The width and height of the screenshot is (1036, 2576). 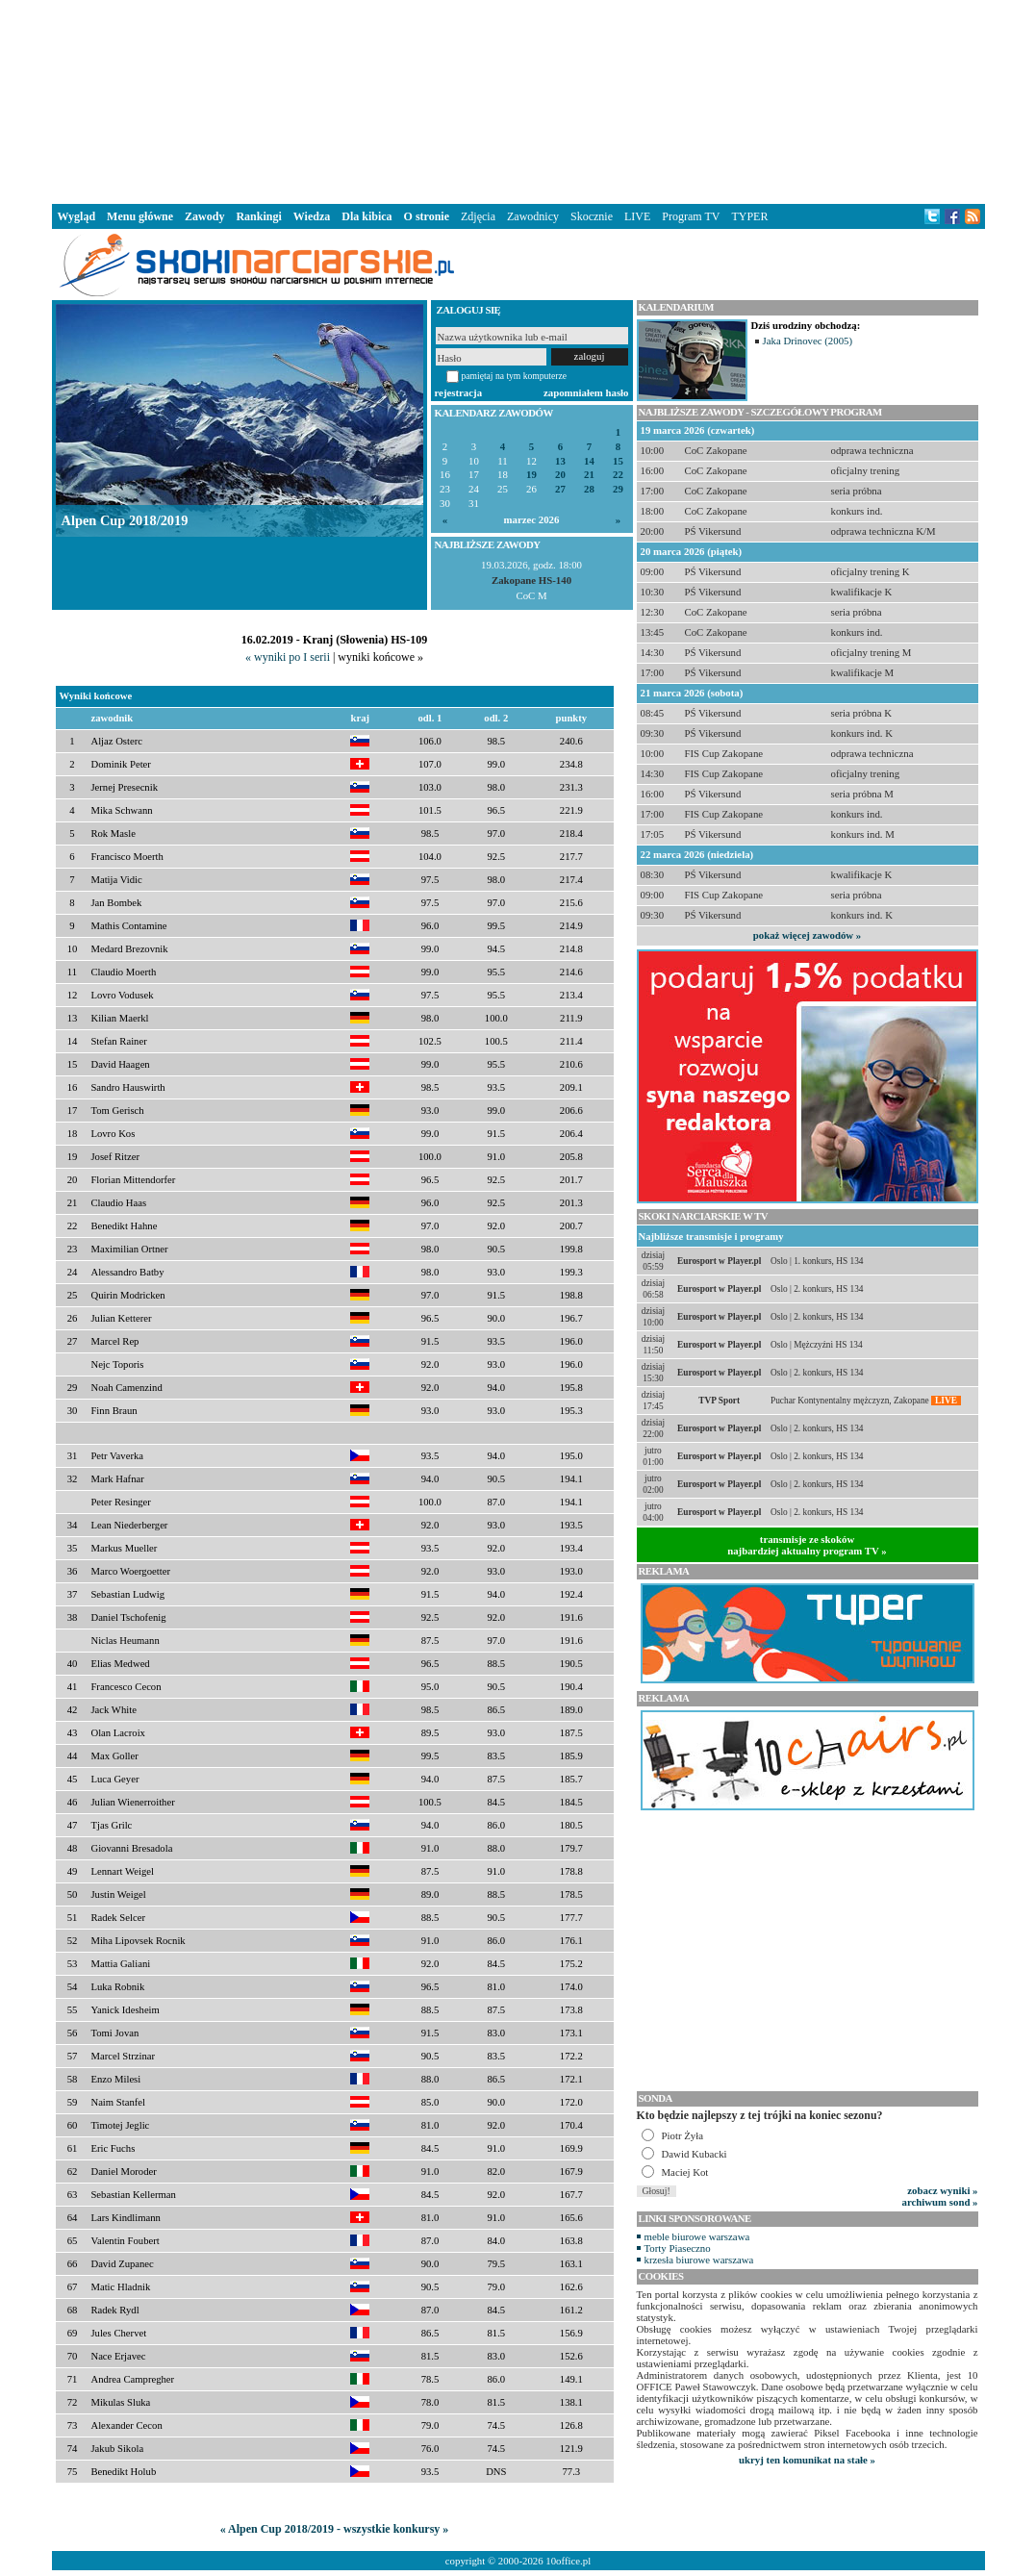 What do you see at coordinates (942, 2190) in the screenshot?
I see `zobacz wyniki »` at bounding box center [942, 2190].